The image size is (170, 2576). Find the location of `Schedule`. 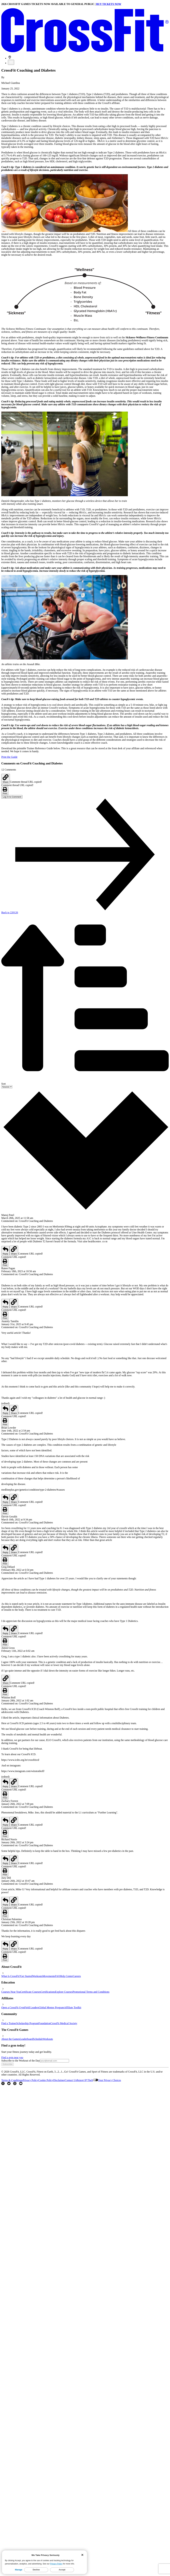

Schedule is located at coordinates (38, 2039).